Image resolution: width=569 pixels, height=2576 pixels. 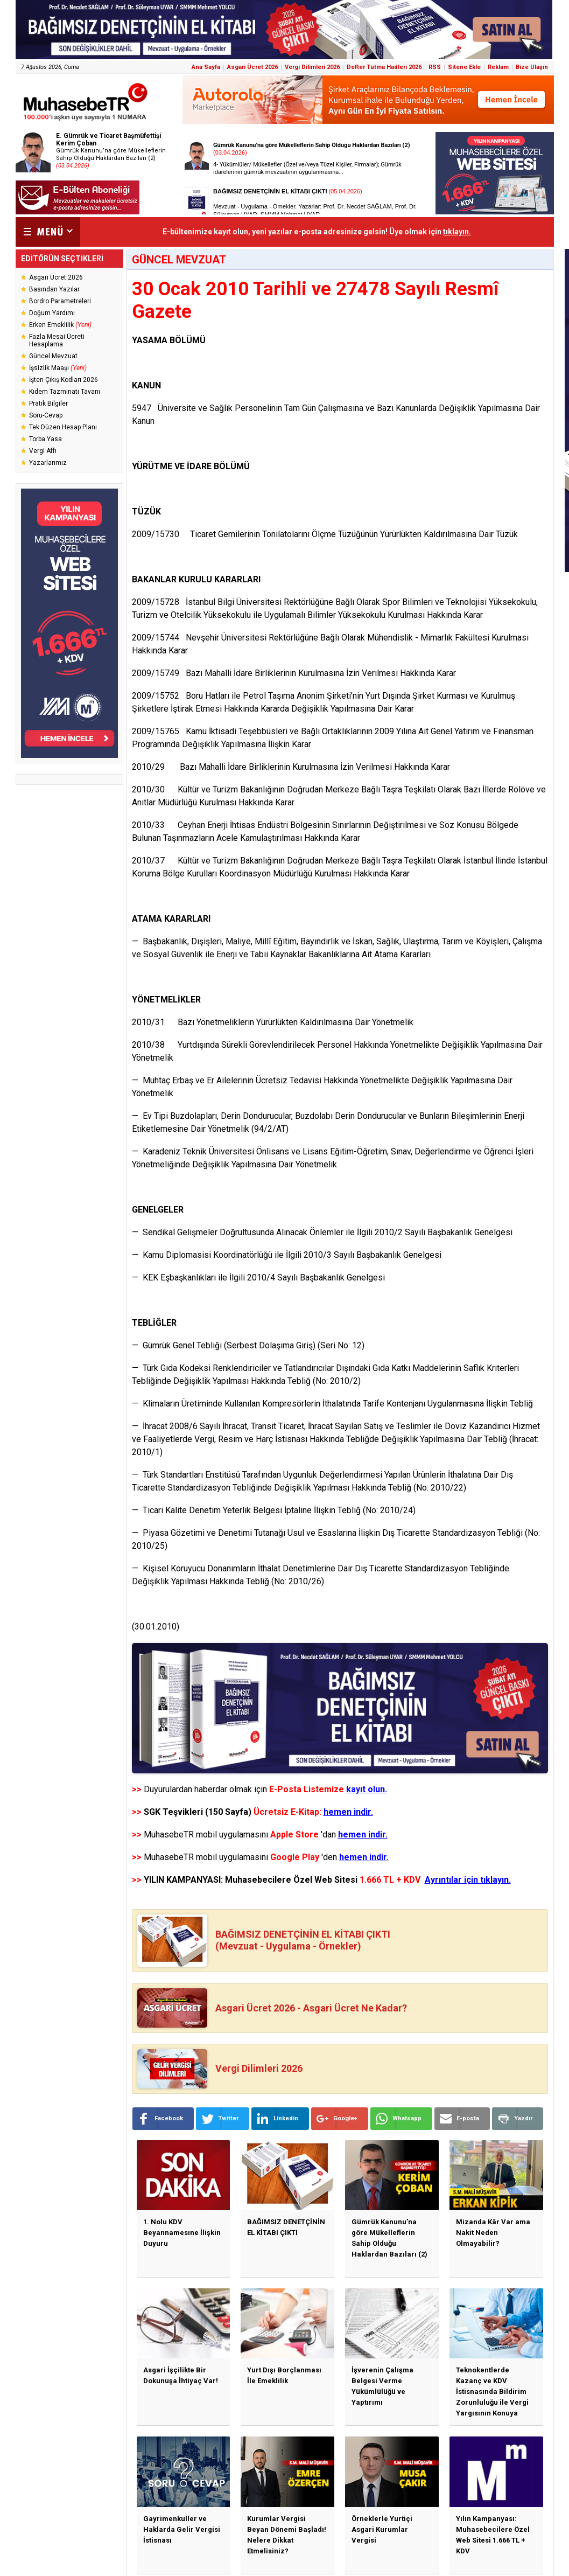 What do you see at coordinates (54, 289) in the screenshot?
I see `Basından Yazılar` at bounding box center [54, 289].